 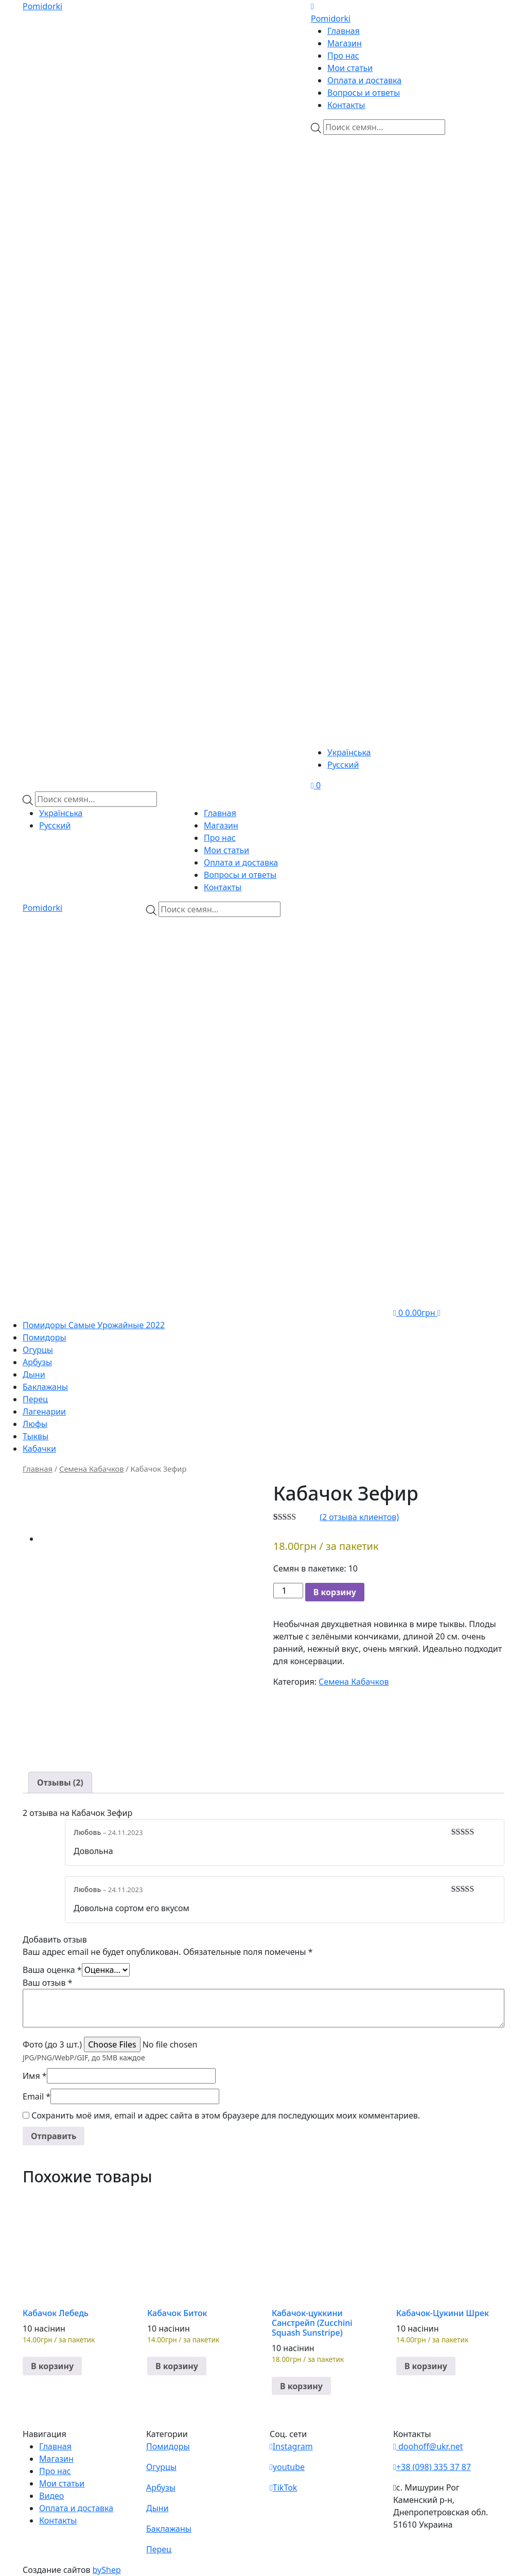 I want to click on youtube, so click(x=287, y=2467).